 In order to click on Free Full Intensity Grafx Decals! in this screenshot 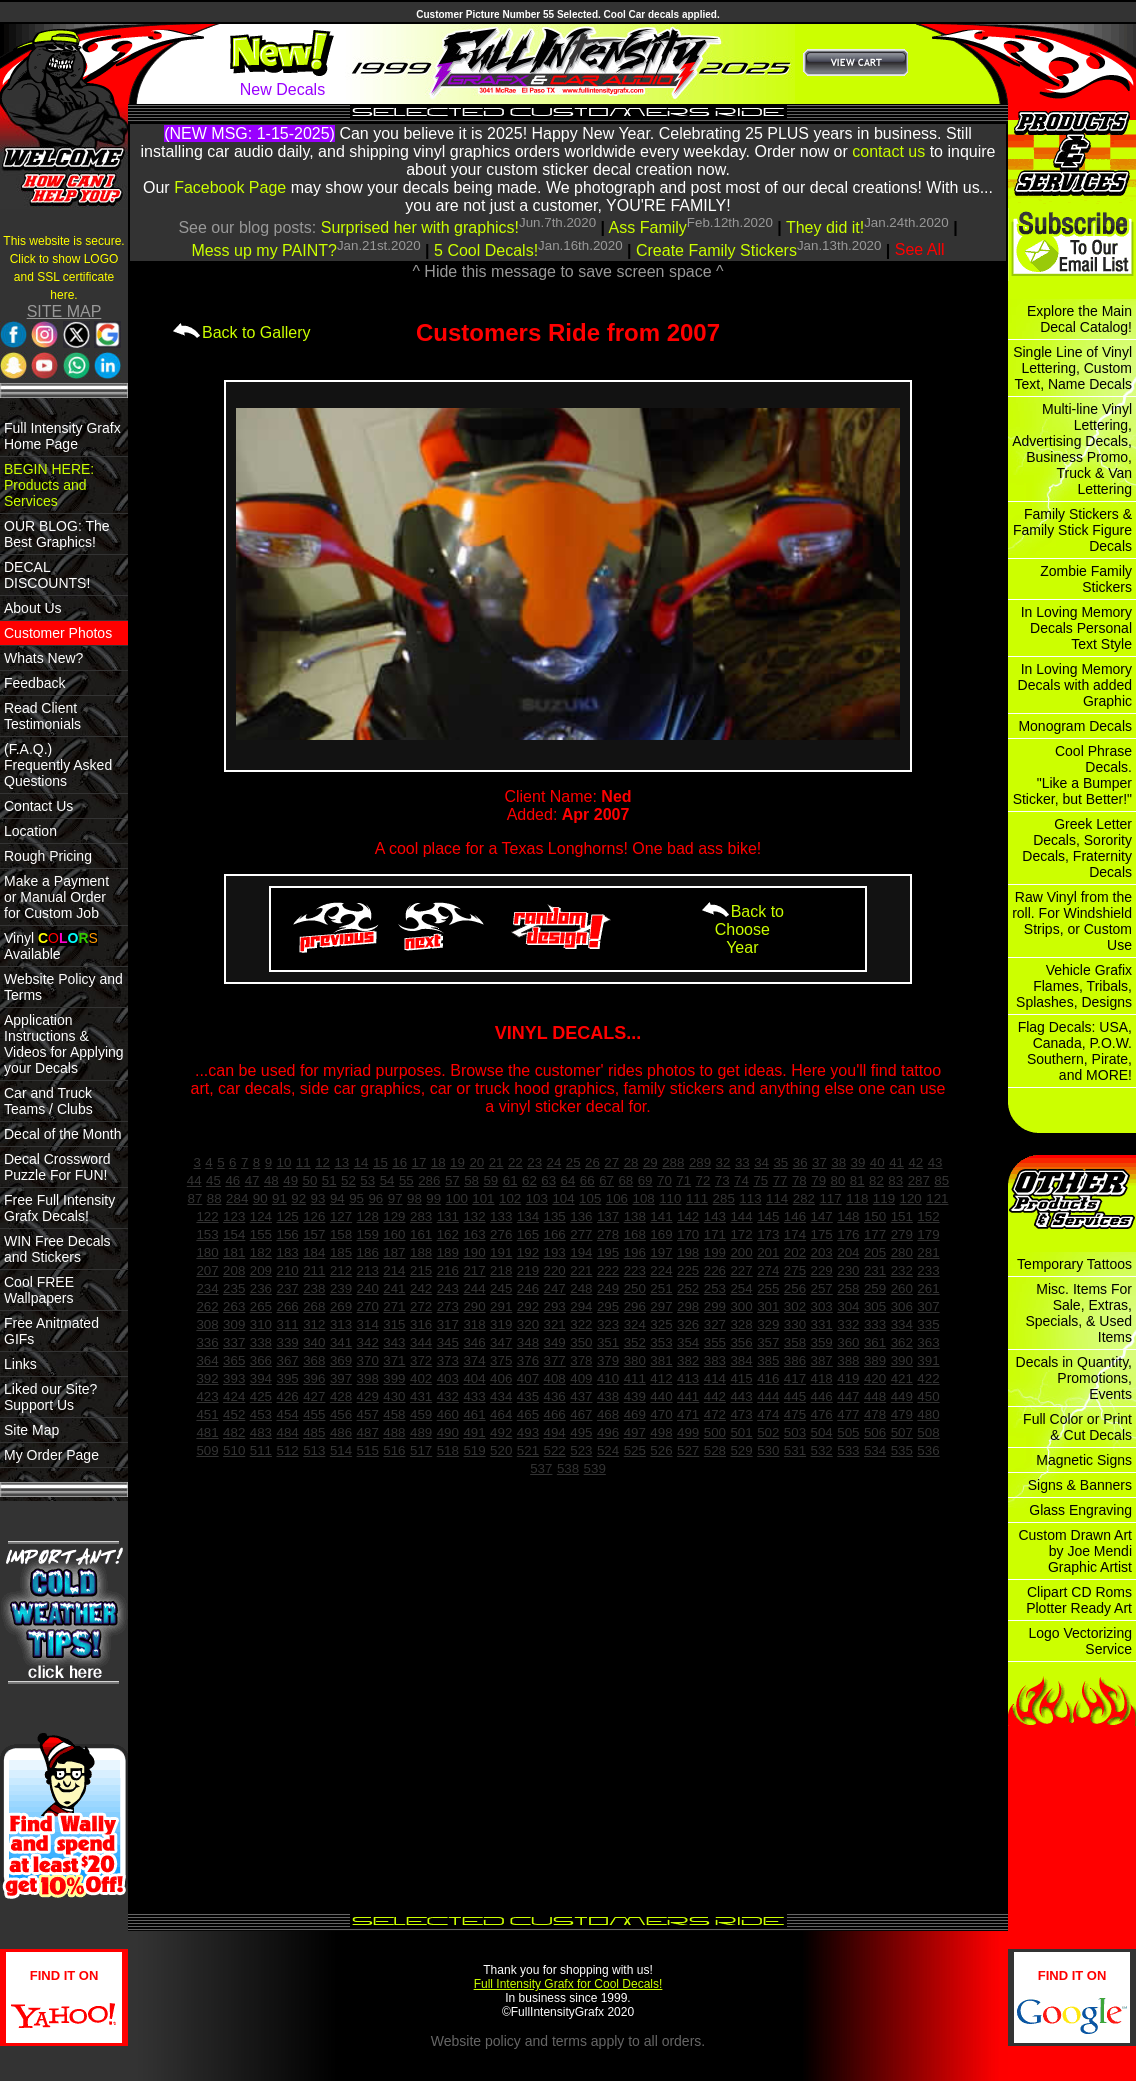, I will do `click(59, 1208)`.